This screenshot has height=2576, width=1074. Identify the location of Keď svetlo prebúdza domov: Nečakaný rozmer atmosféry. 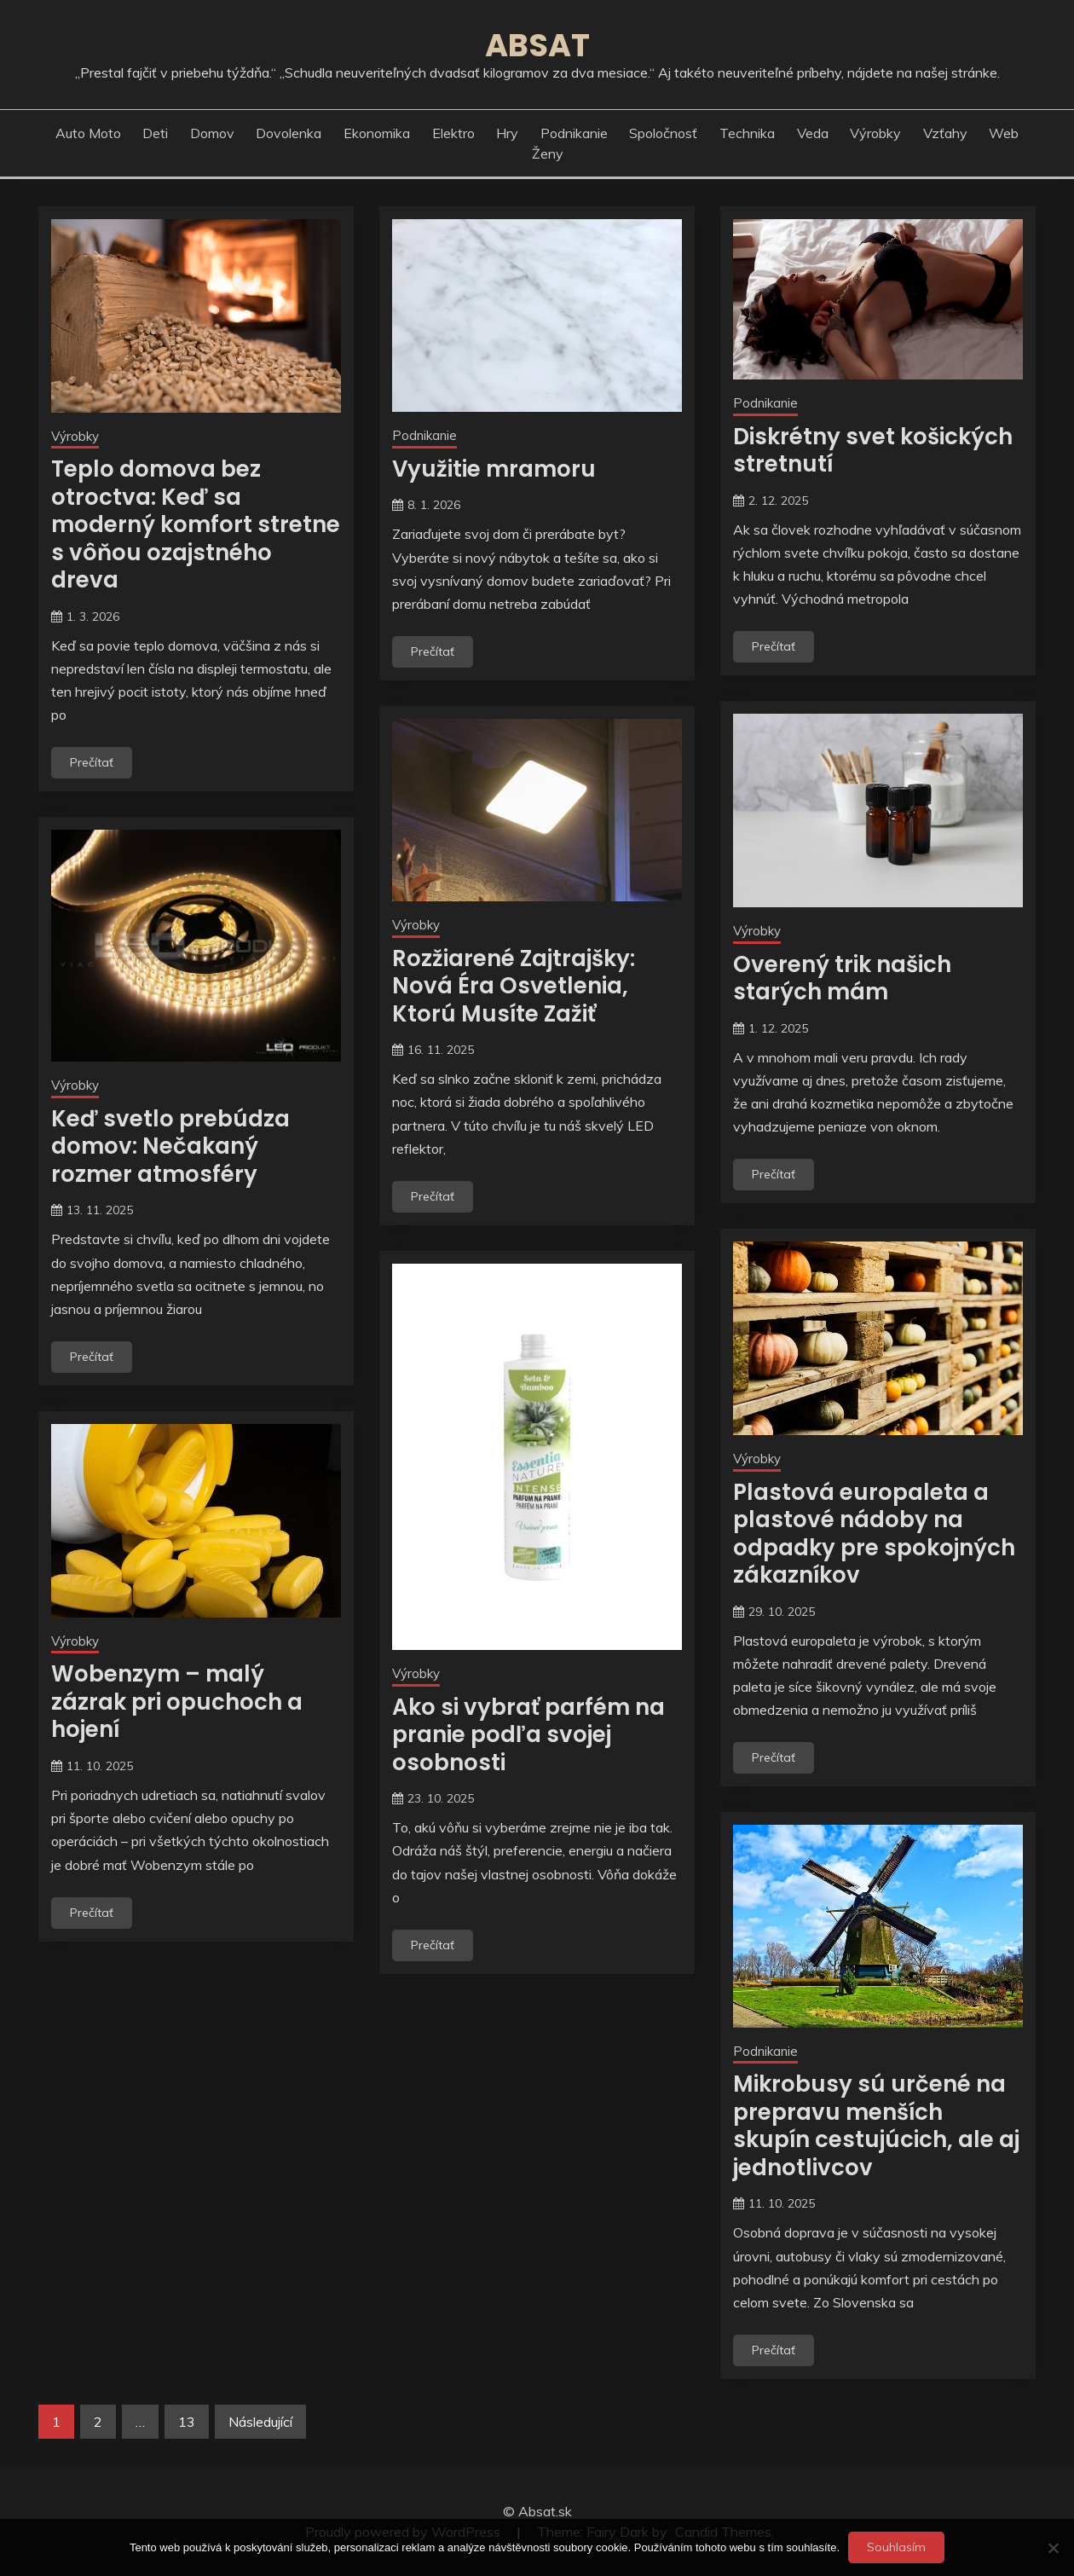
(170, 1146).